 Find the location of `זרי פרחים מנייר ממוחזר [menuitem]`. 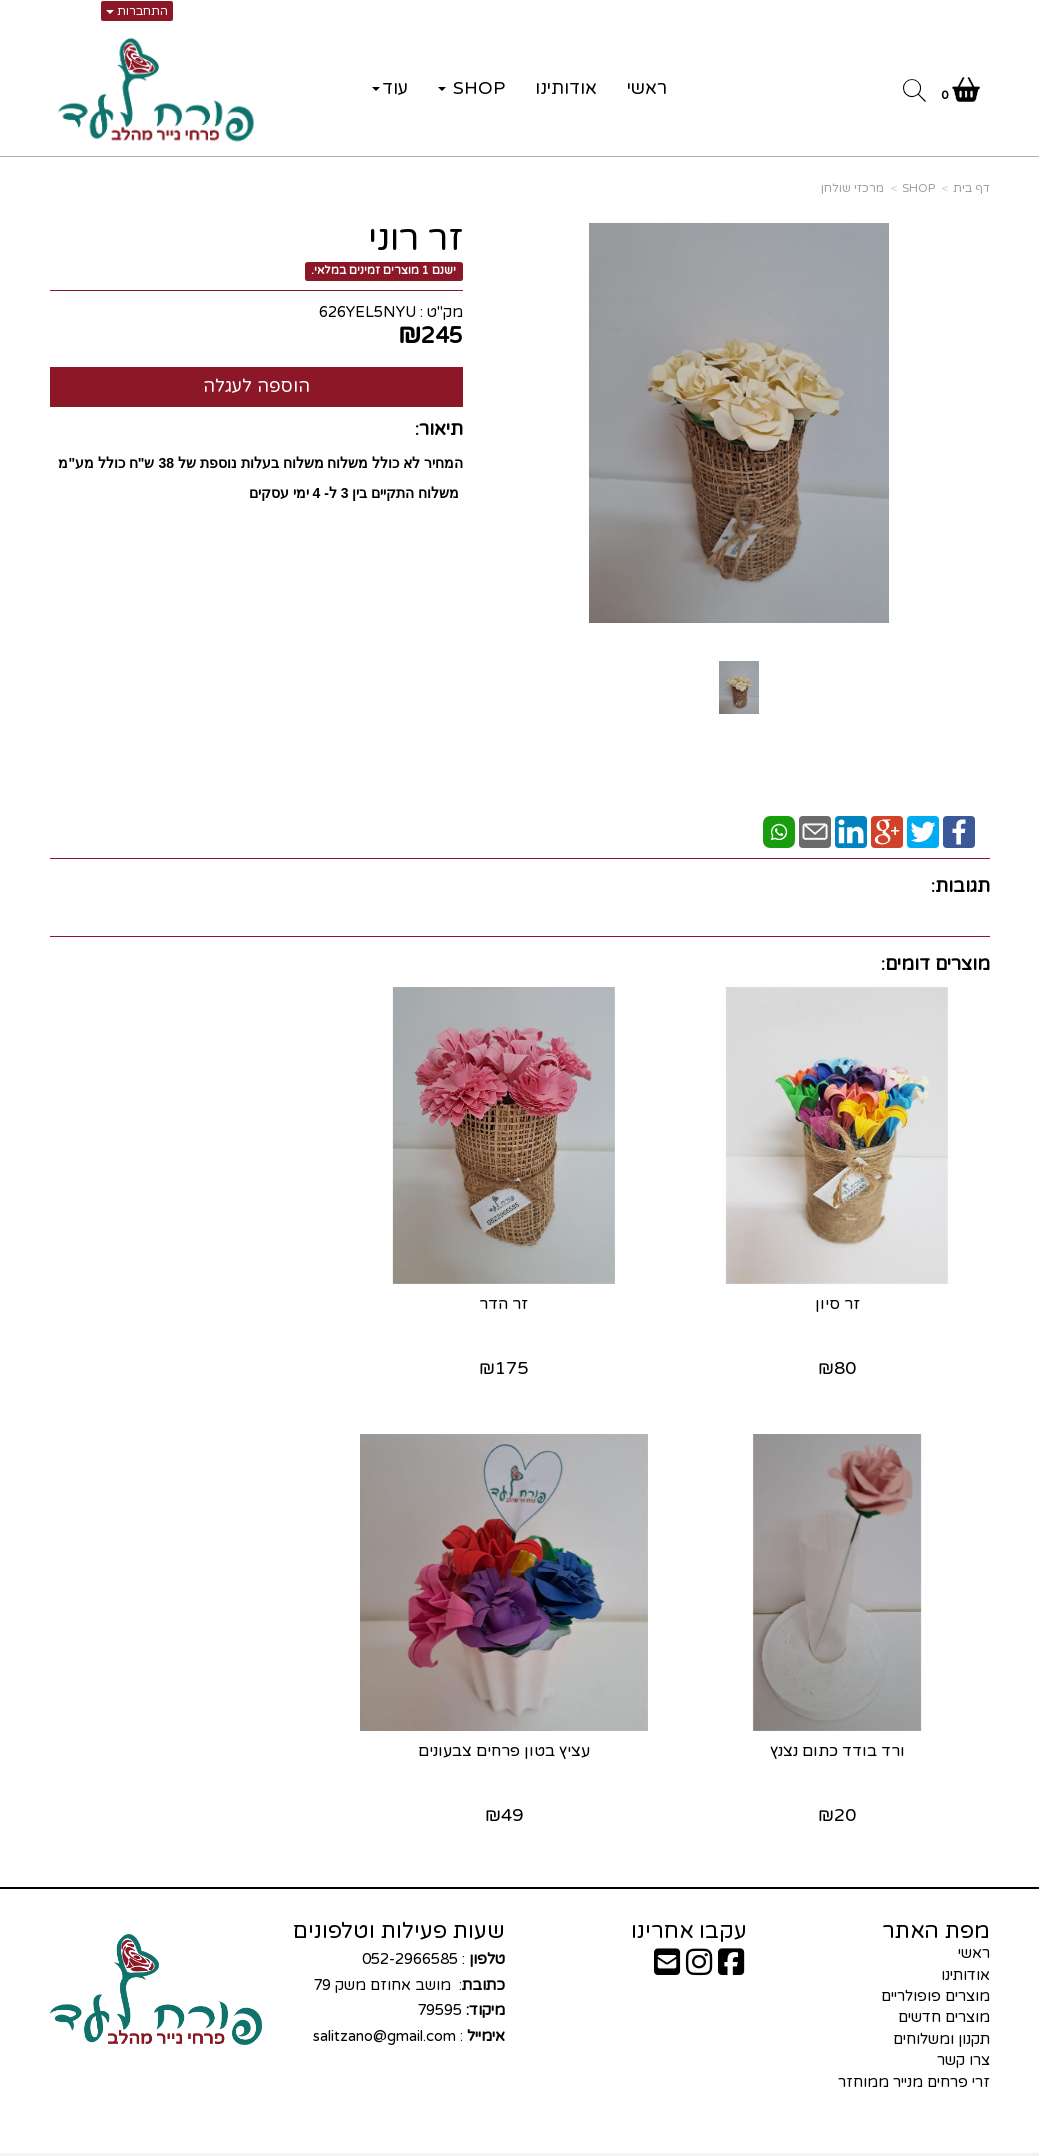

זרי פרחים מנייר ממוחזר [menuitem] is located at coordinates (914, 2059).